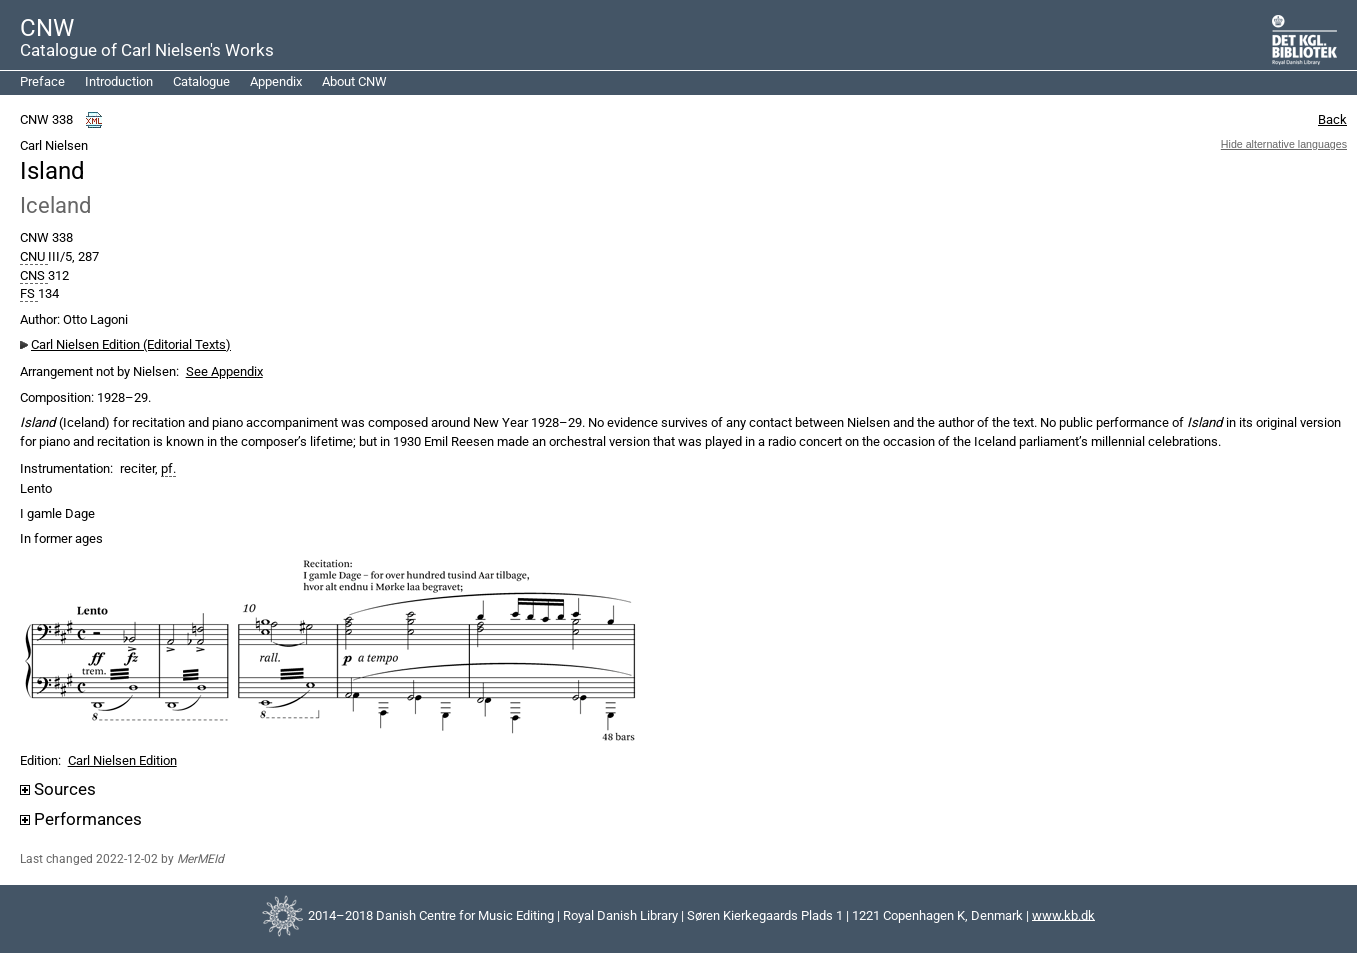 Image resolution: width=1357 pixels, height=953 pixels. What do you see at coordinates (119, 81) in the screenshot?
I see `Introduction` at bounding box center [119, 81].